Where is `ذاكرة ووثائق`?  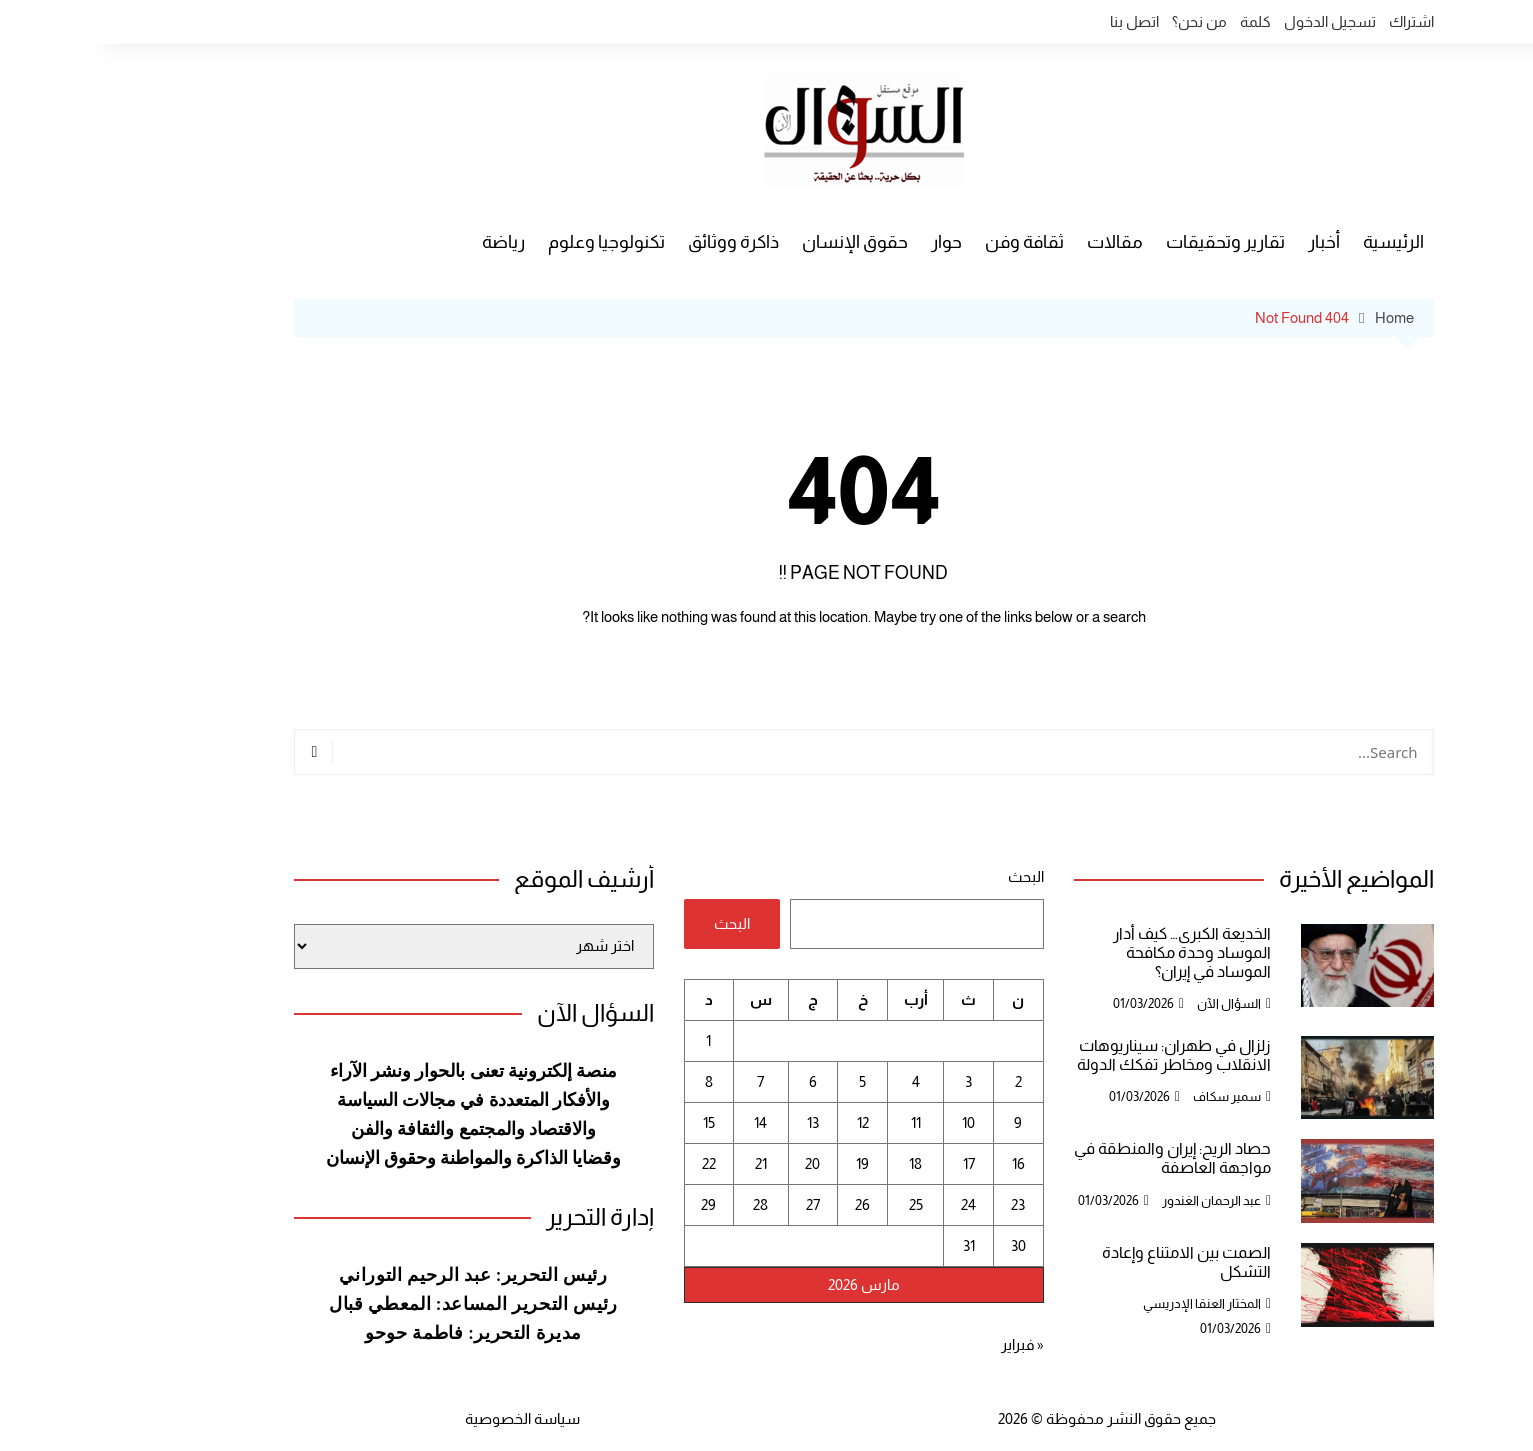 ذاكرة ووثائق is located at coordinates (636, 242).